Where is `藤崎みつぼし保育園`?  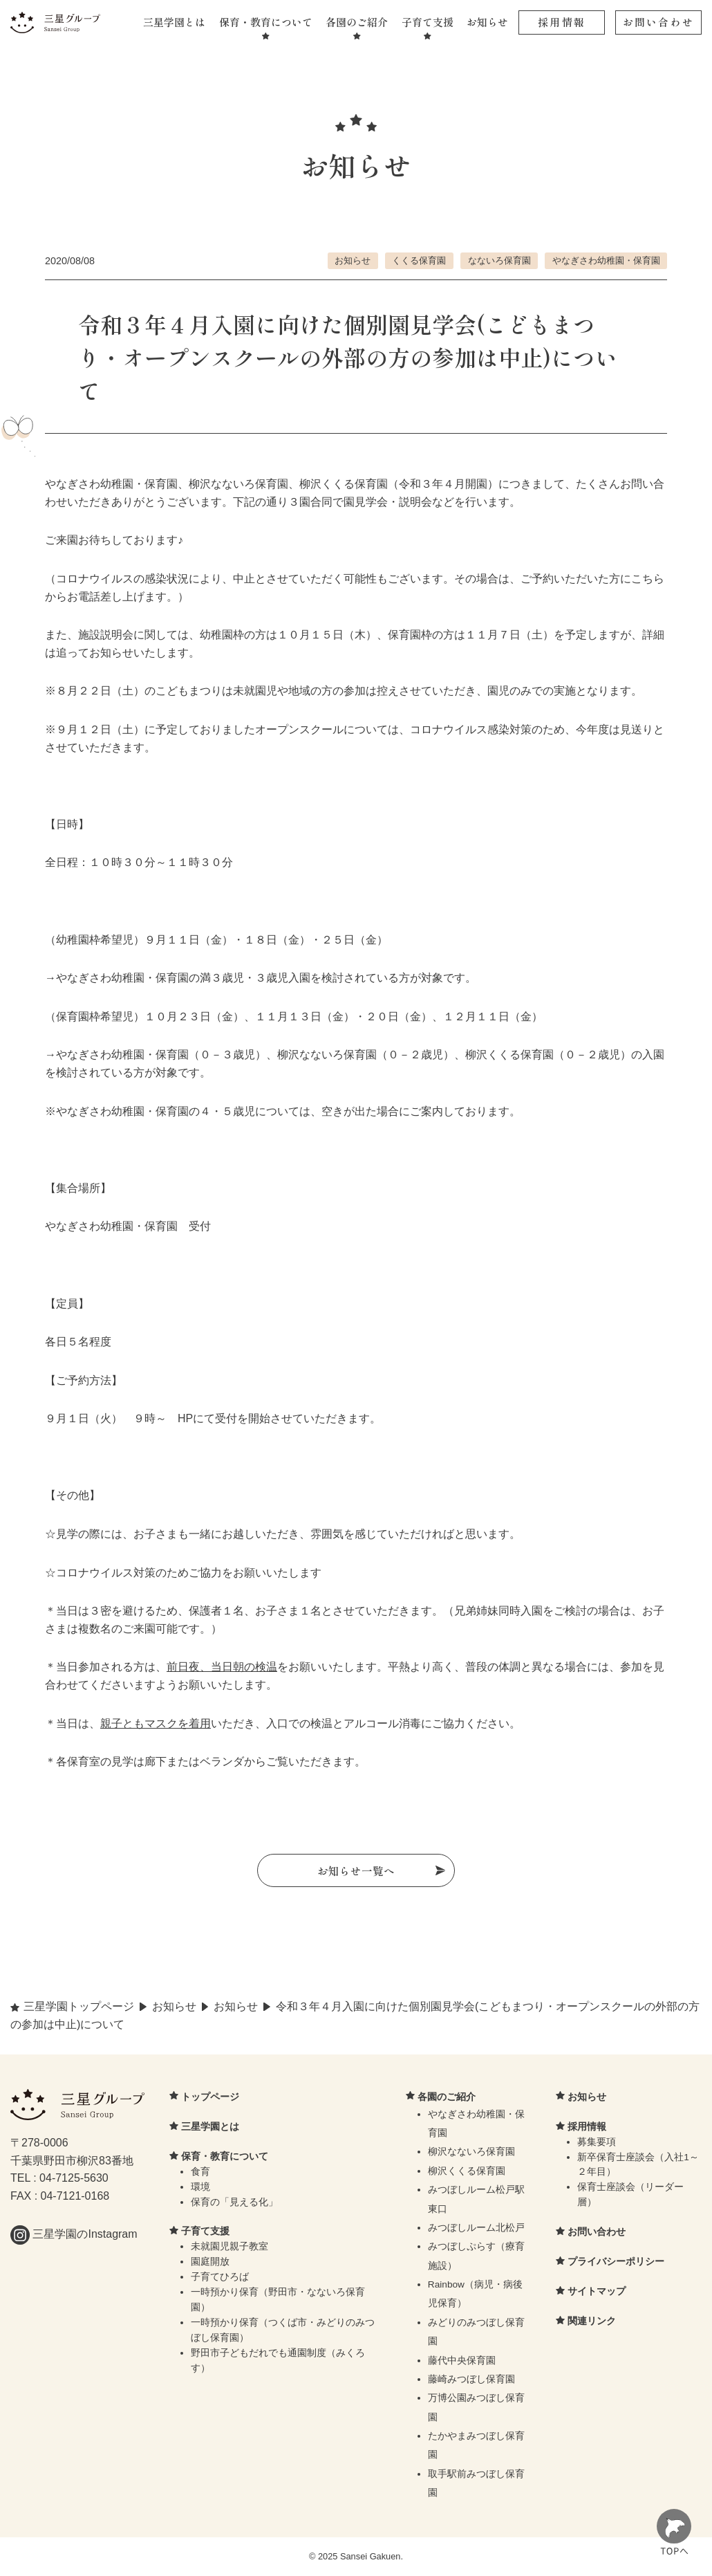
藤崎みつぼし保育園 is located at coordinates (471, 2380).